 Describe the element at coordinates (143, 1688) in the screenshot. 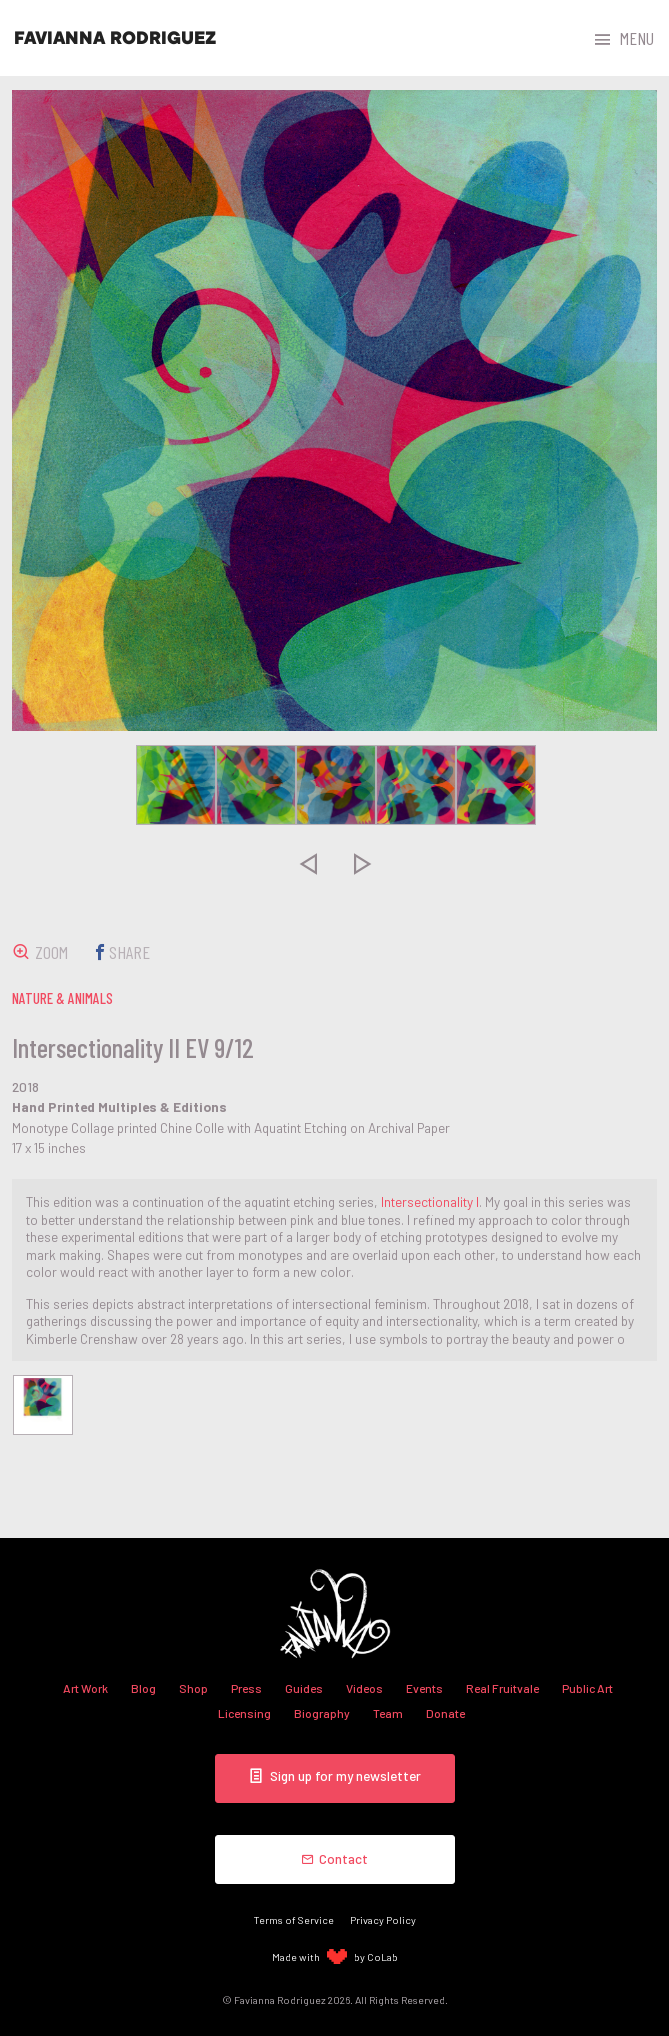

I see `Blog` at that location.